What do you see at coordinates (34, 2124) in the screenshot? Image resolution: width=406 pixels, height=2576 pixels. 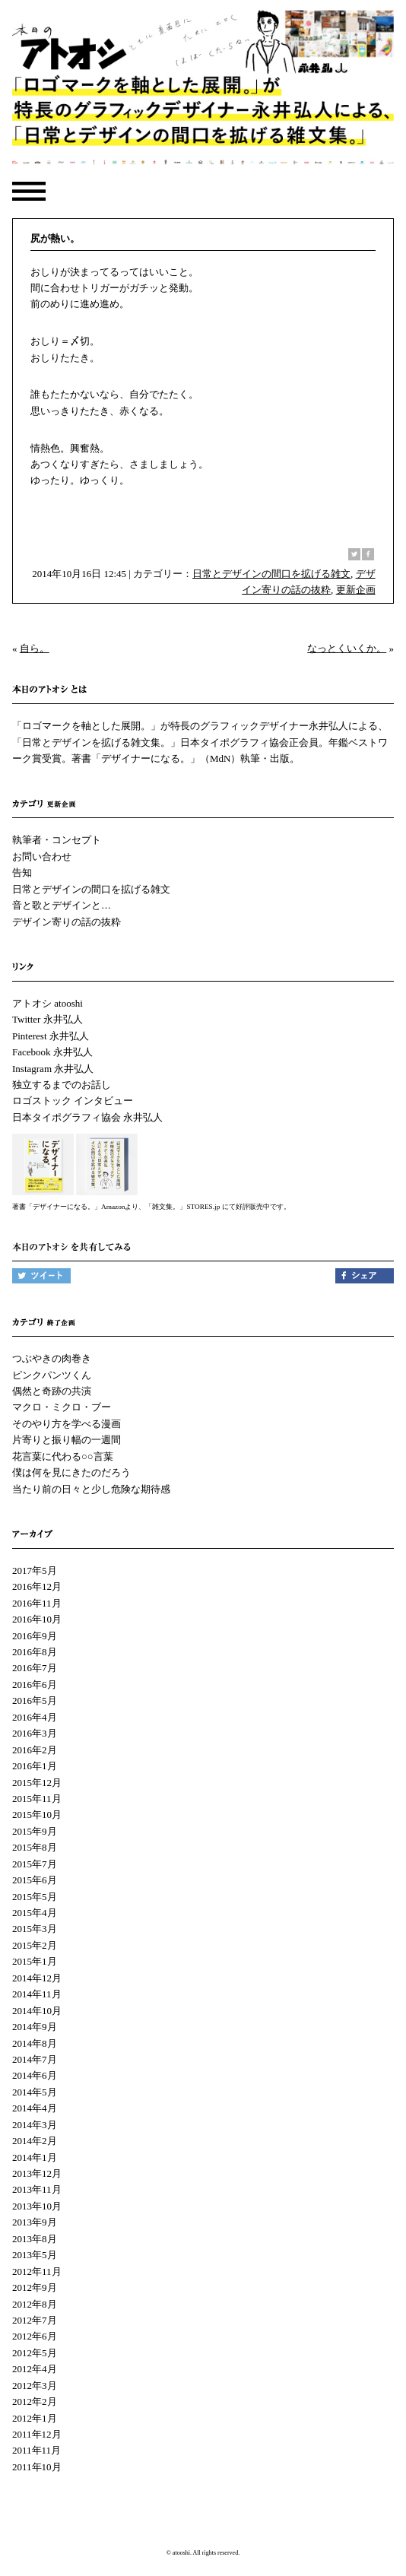 I see `2014年3月` at bounding box center [34, 2124].